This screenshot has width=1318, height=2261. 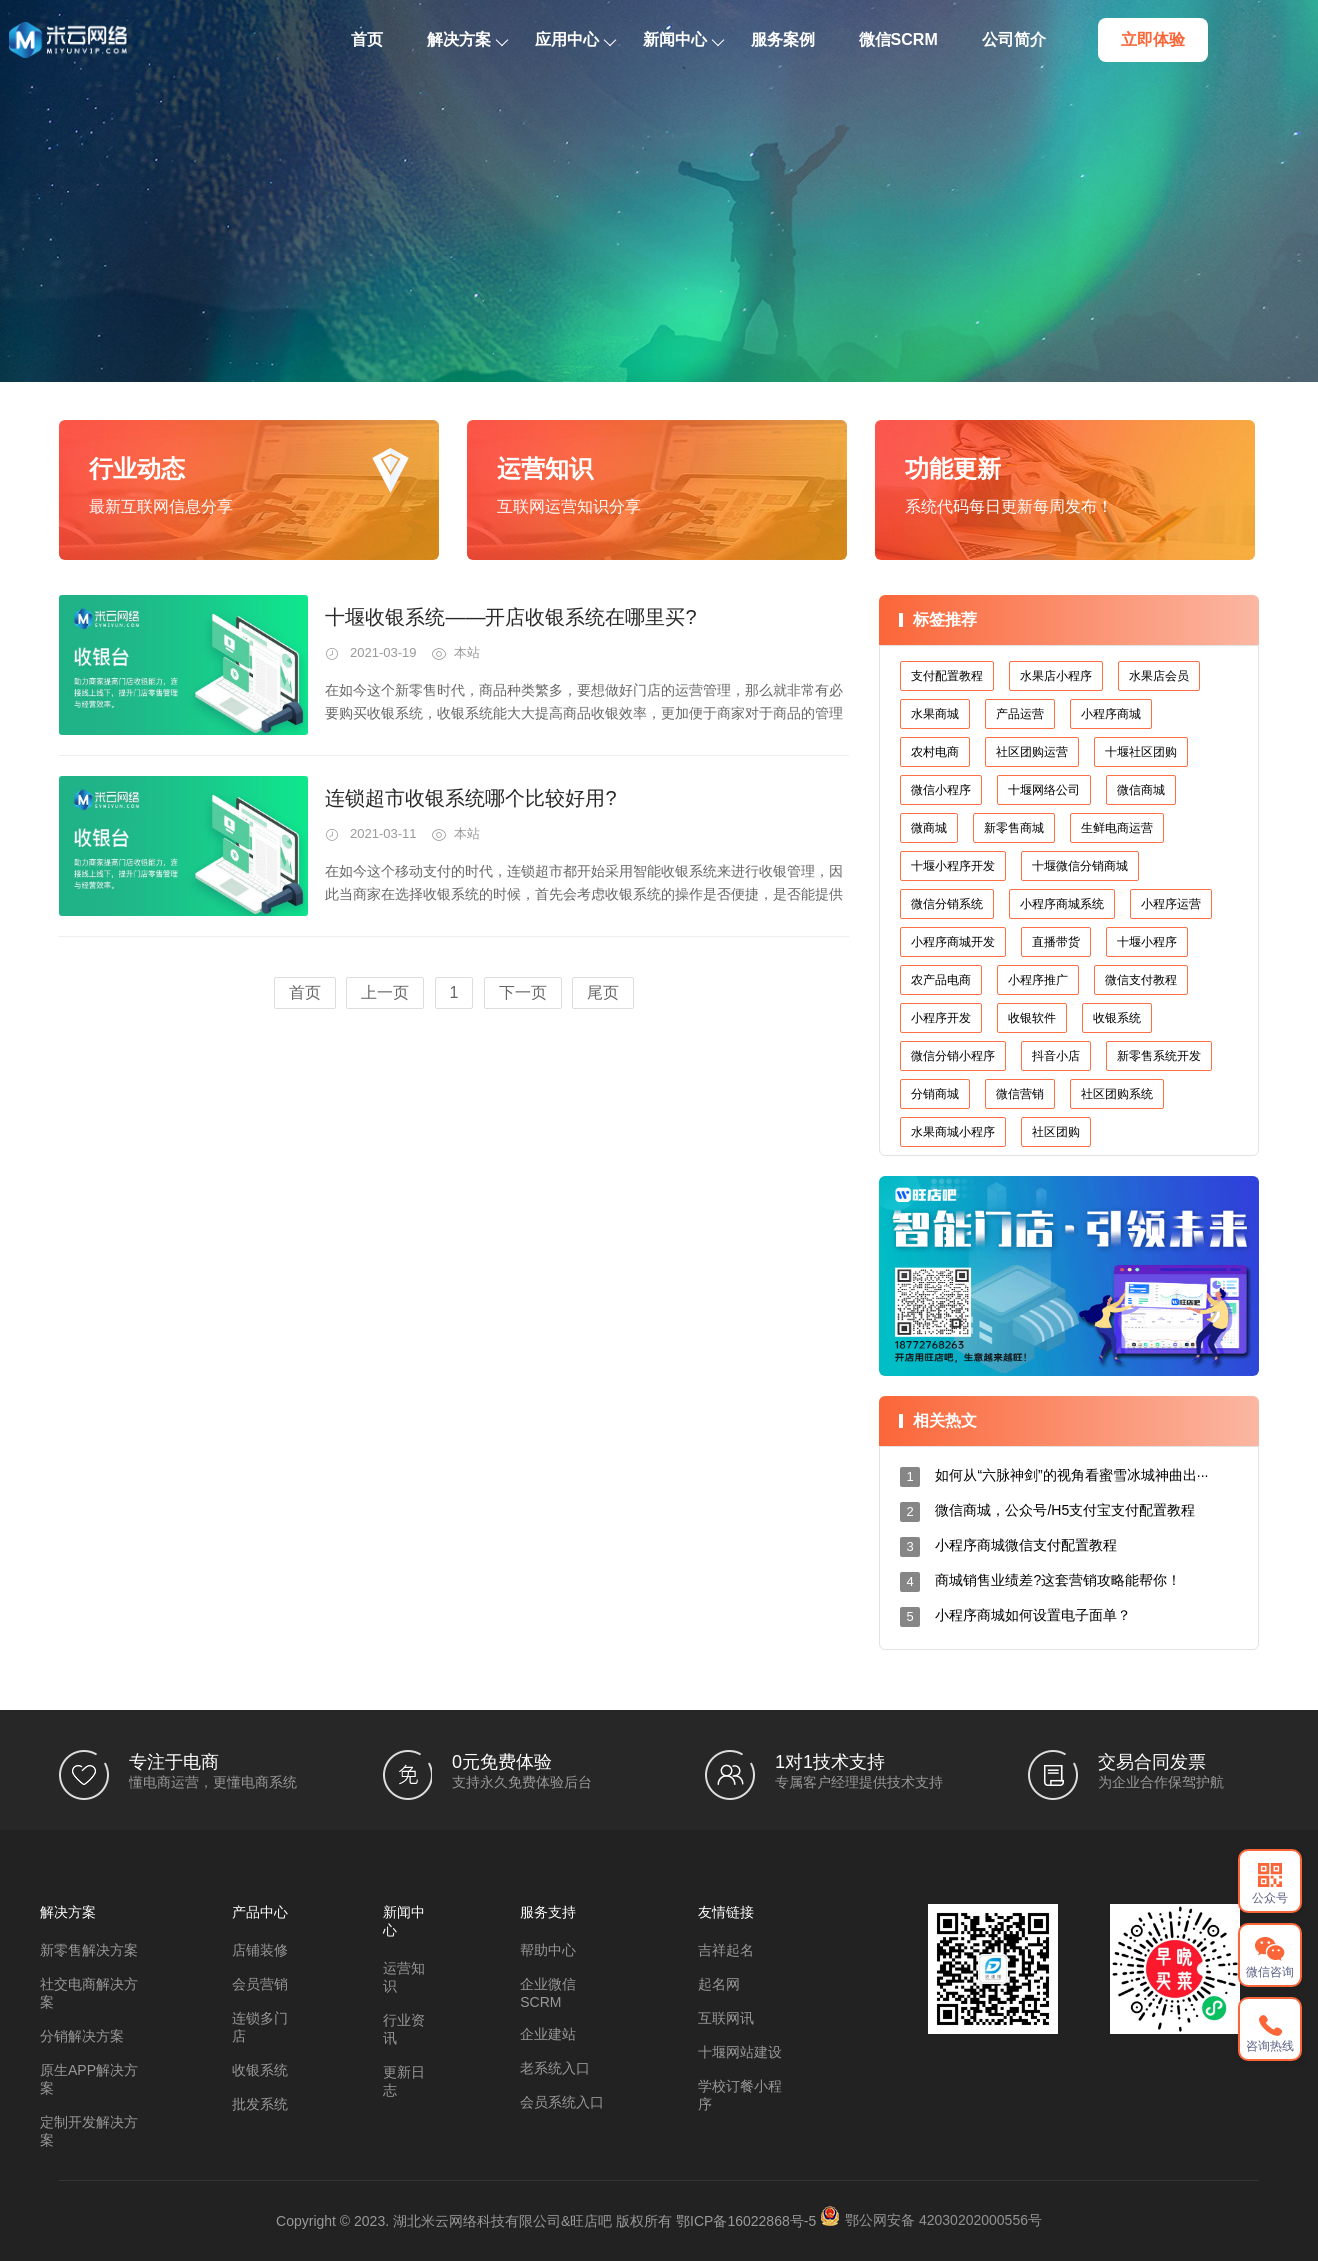 What do you see at coordinates (947, 904) in the screenshot?
I see `微信分销系统` at bounding box center [947, 904].